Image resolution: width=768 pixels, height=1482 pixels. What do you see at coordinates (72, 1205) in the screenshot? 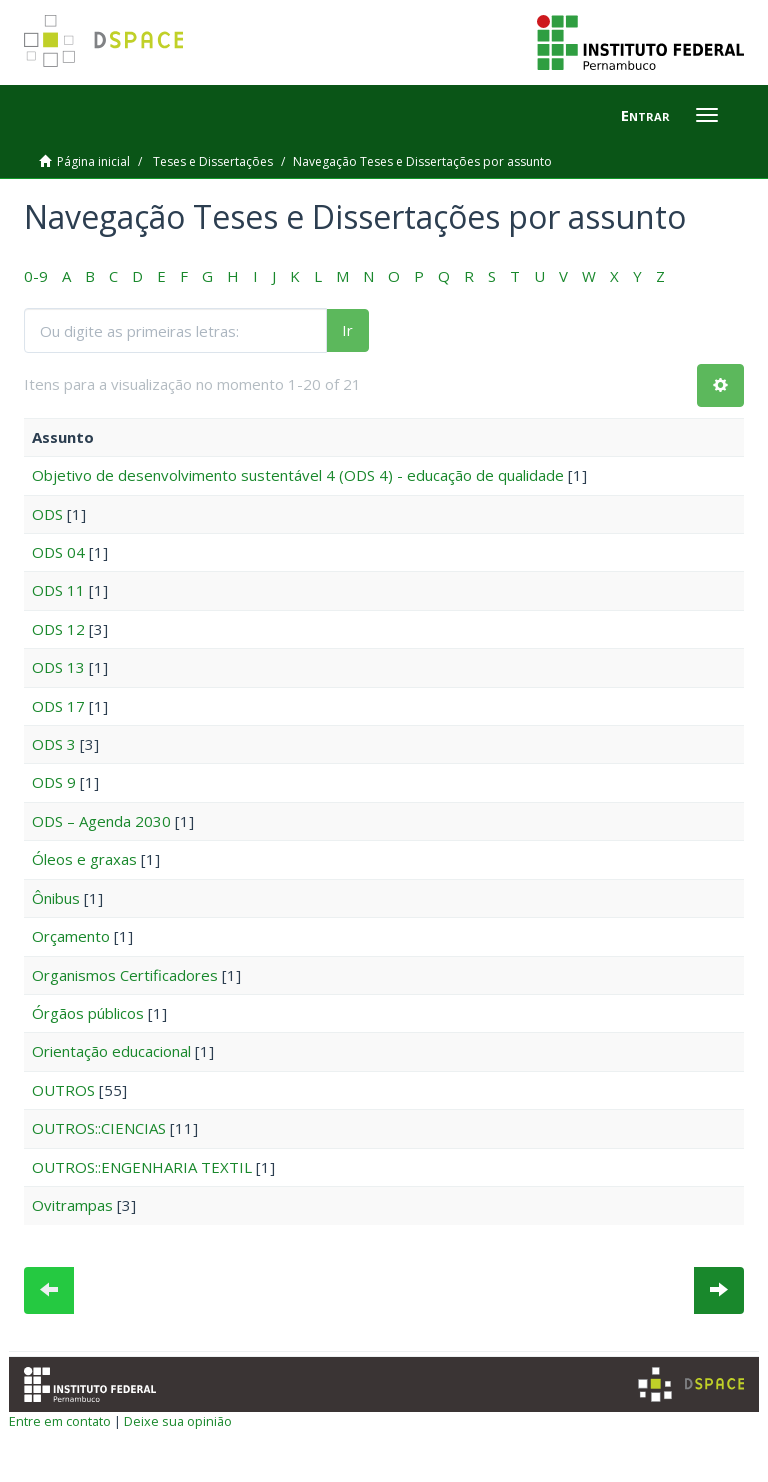
I see `Ovitrampas` at bounding box center [72, 1205].